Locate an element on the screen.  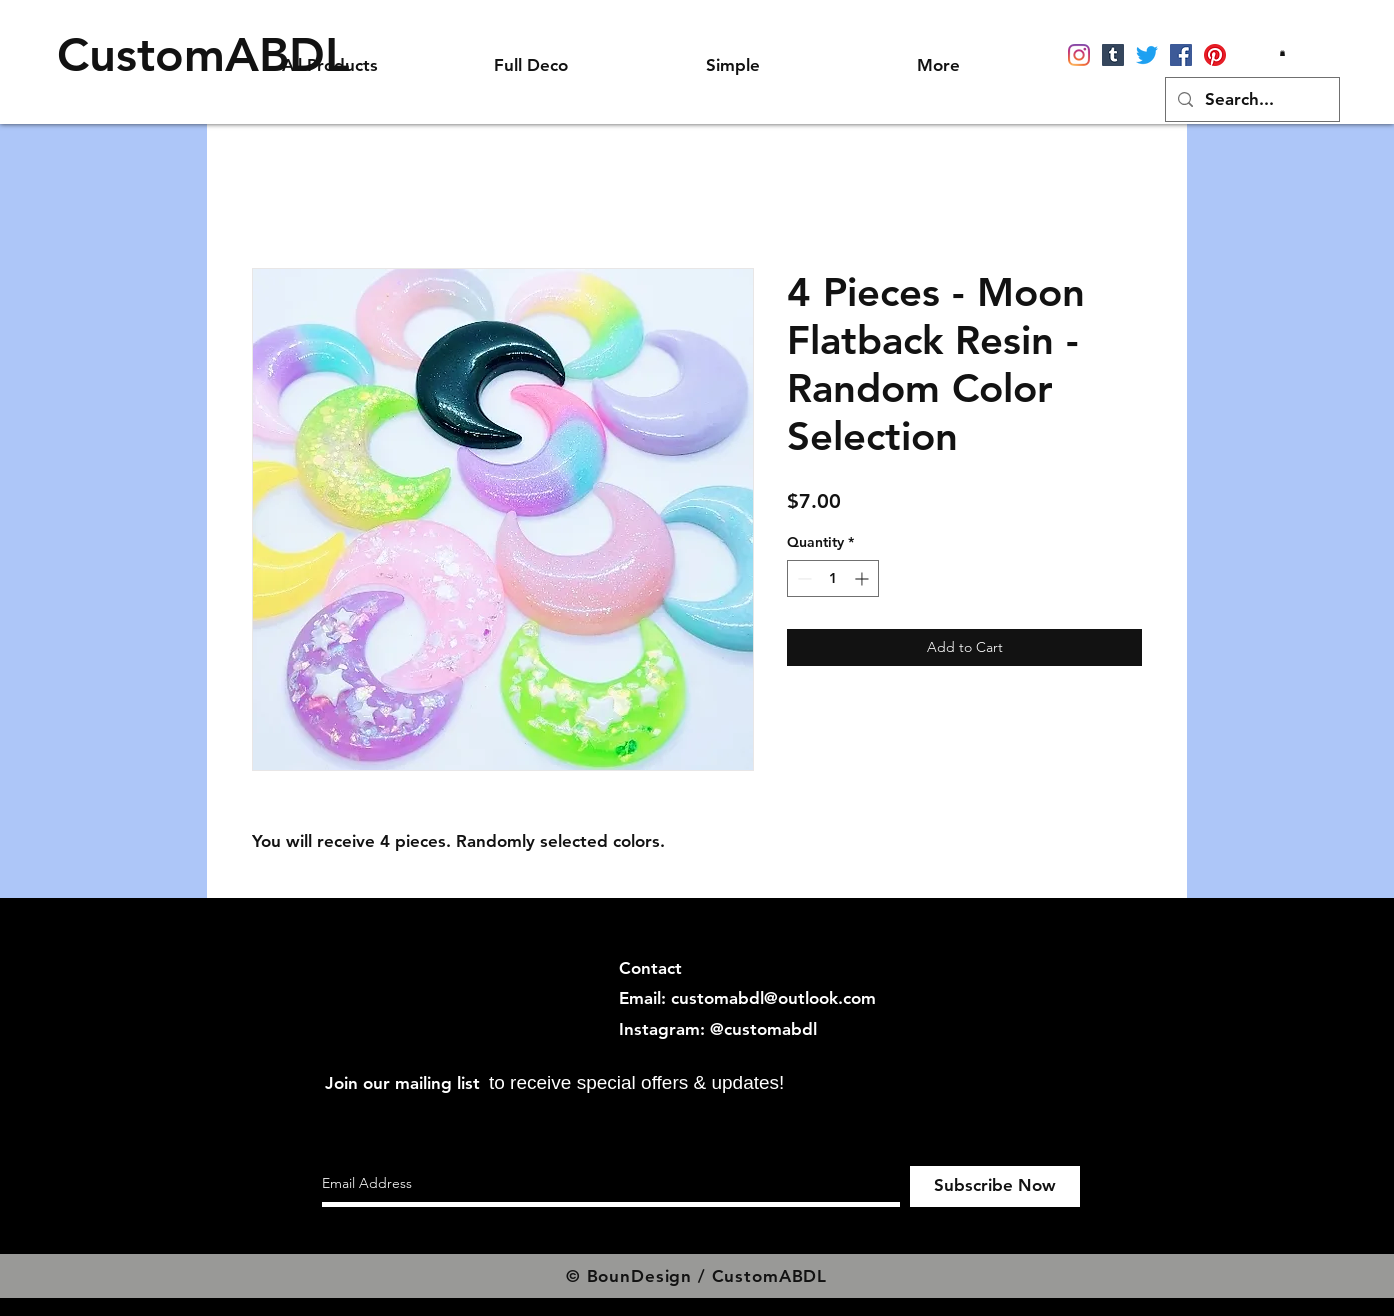
[Subscribe Now] is located at coordinates (995, 1186).